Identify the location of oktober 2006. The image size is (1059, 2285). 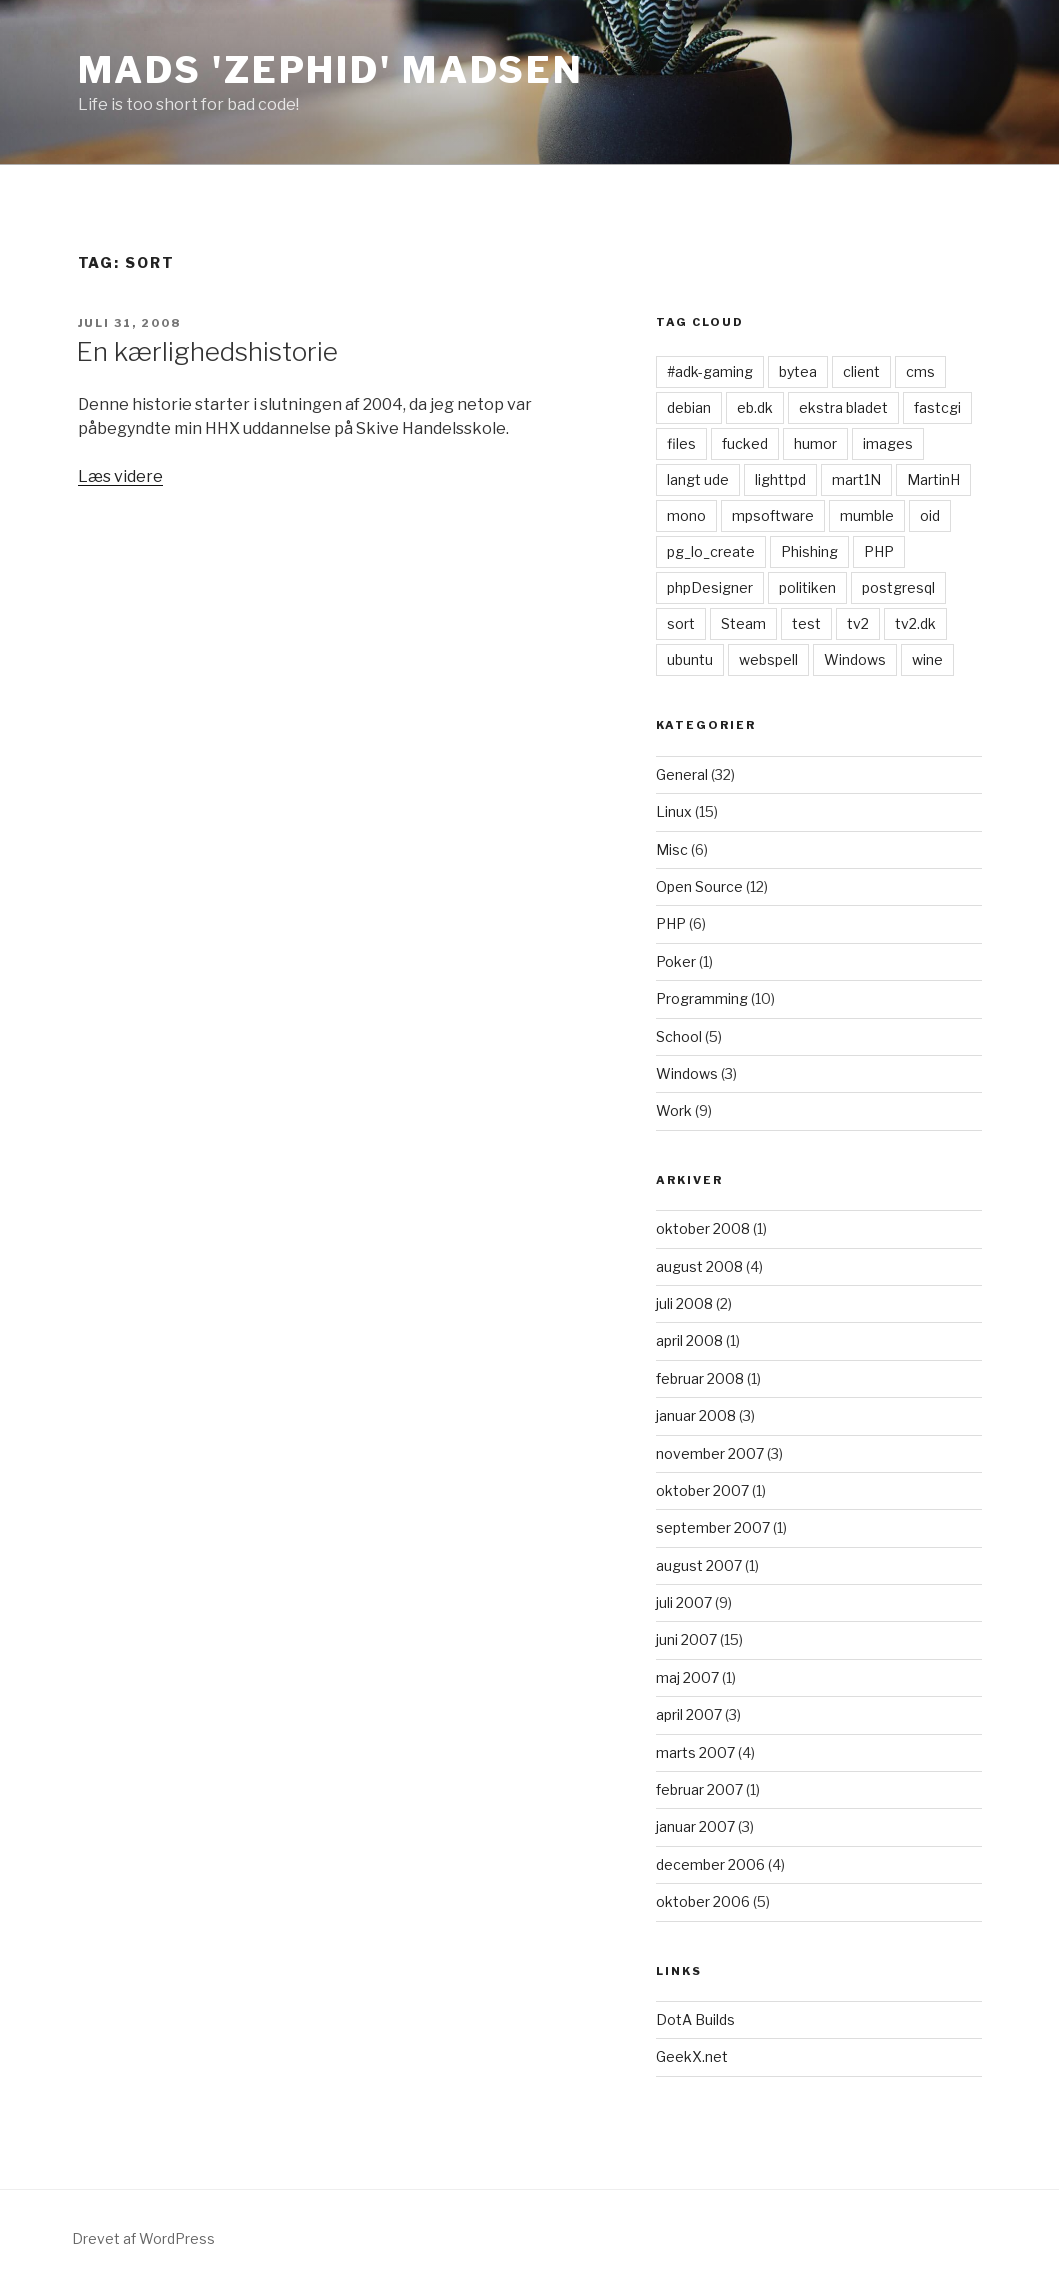
(703, 1901).